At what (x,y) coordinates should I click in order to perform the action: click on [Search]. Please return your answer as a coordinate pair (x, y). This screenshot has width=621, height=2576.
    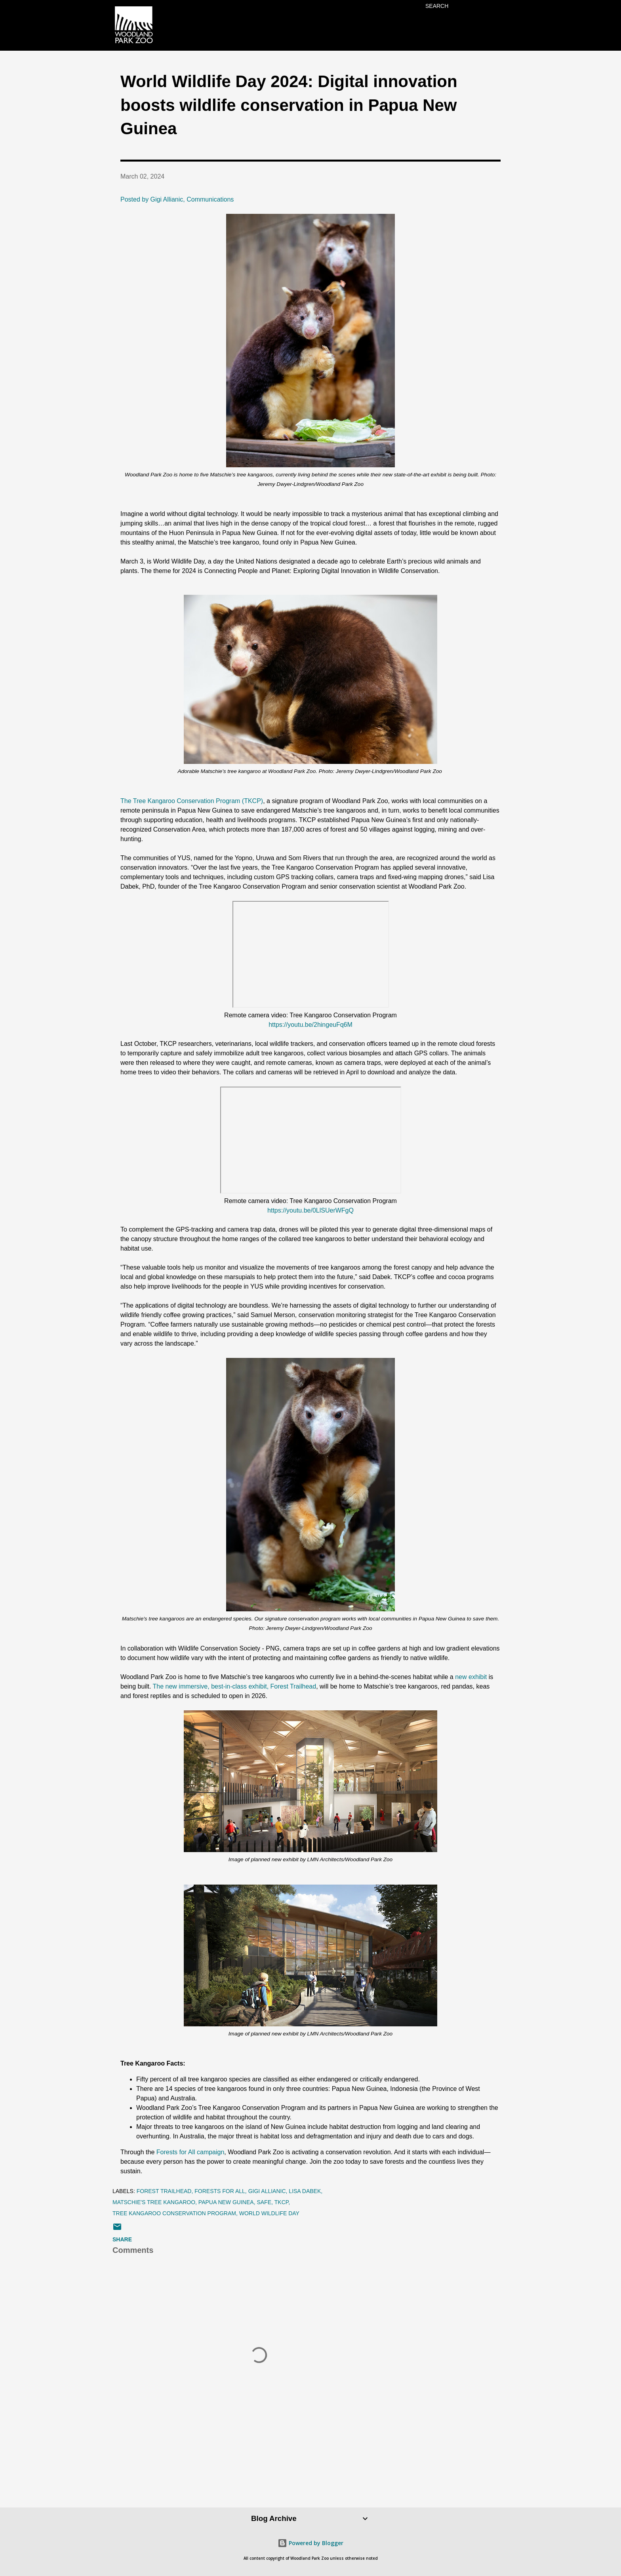
    Looking at the image, I should click on (436, 6).